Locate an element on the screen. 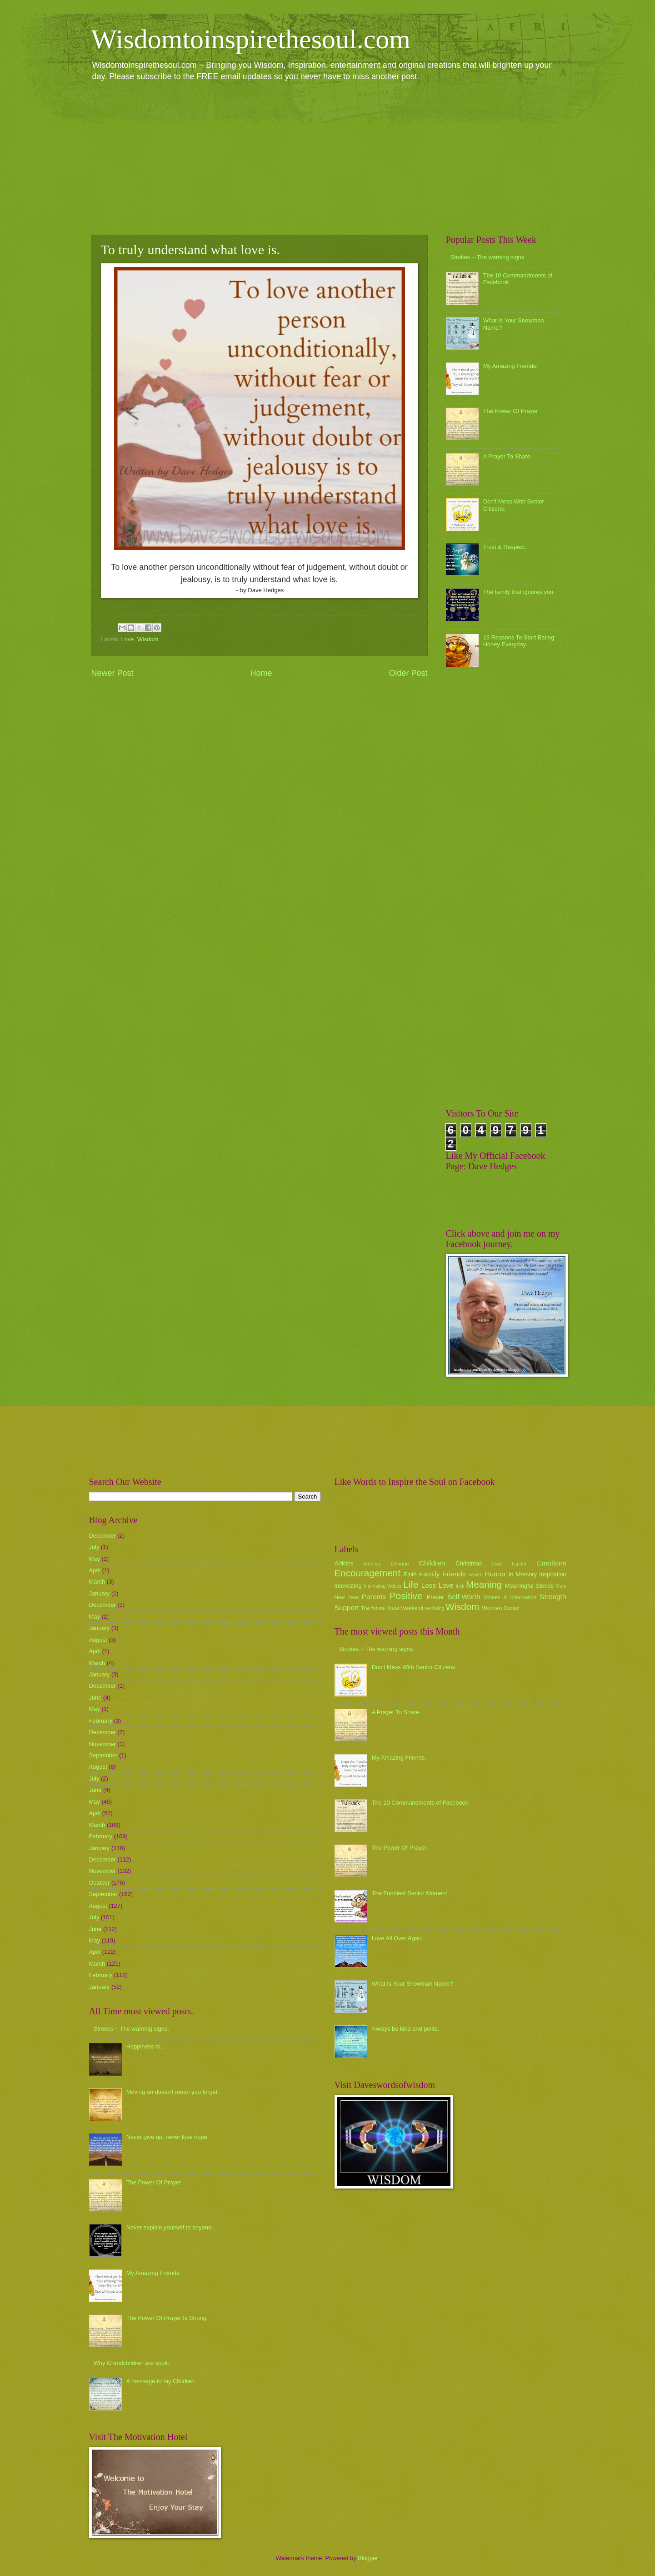  A Prayer To Share is located at coordinates (506, 456).